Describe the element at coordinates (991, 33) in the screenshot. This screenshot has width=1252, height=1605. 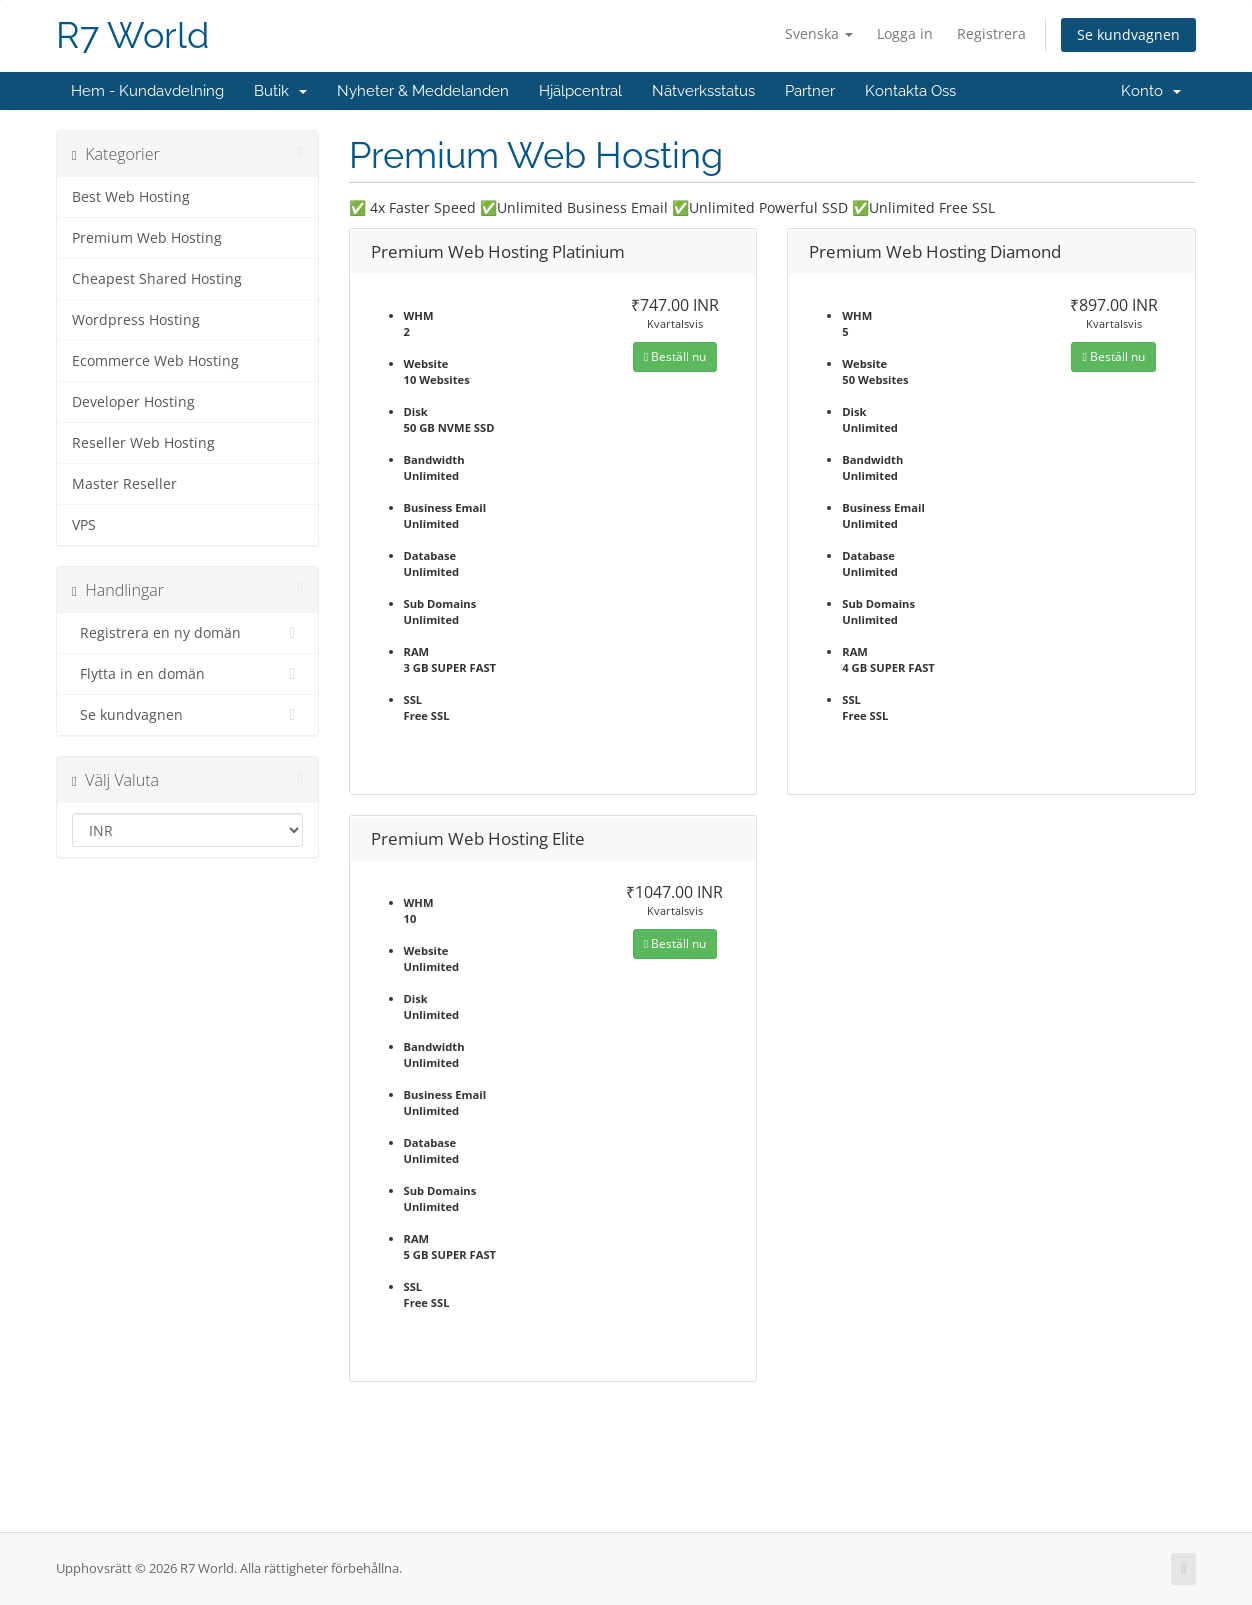
I see `Registrera` at that location.